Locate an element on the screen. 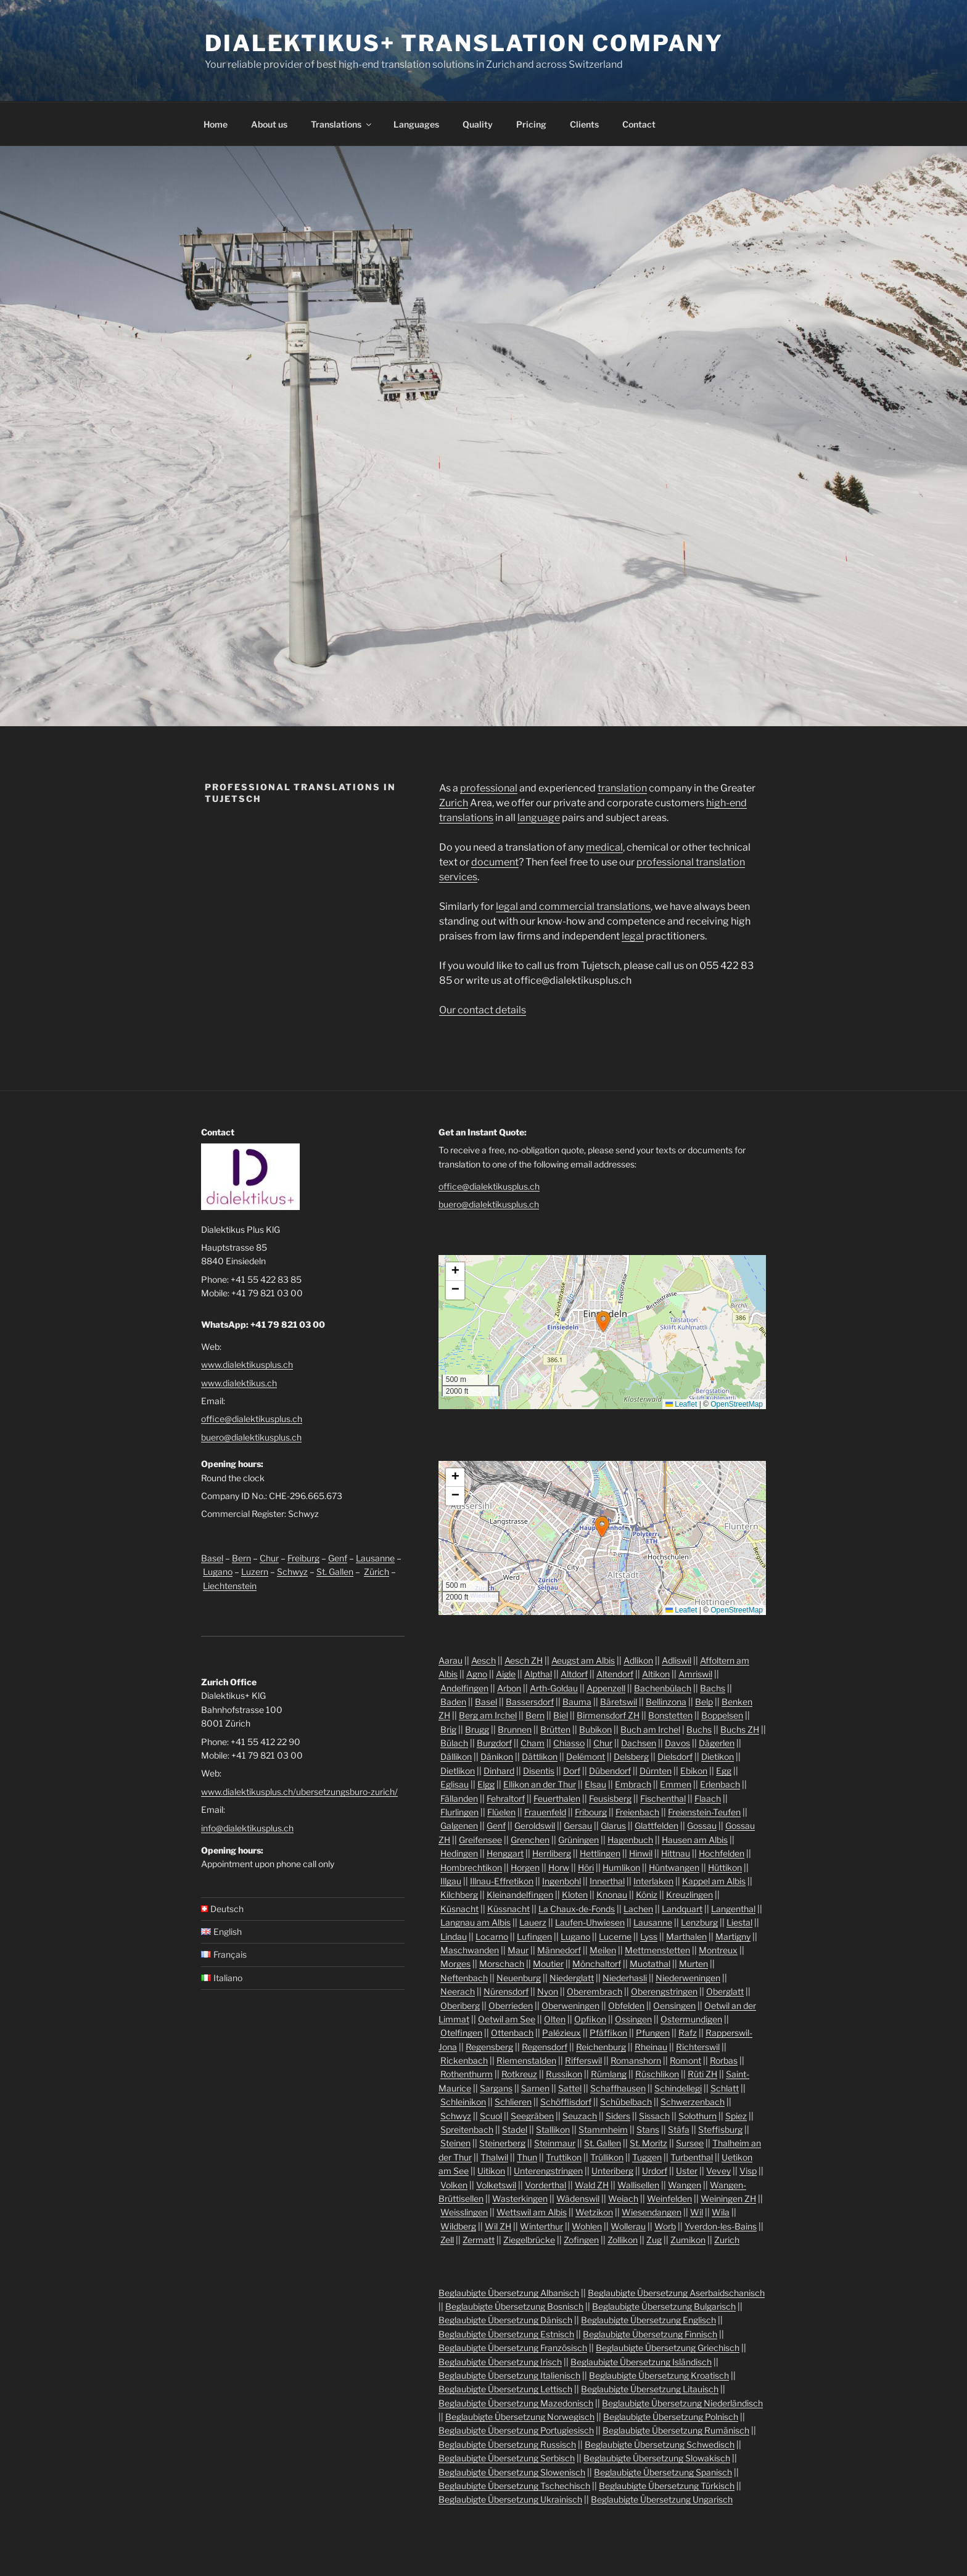 This screenshot has width=967, height=2576. Pfäffikon is located at coordinates (608, 2032).